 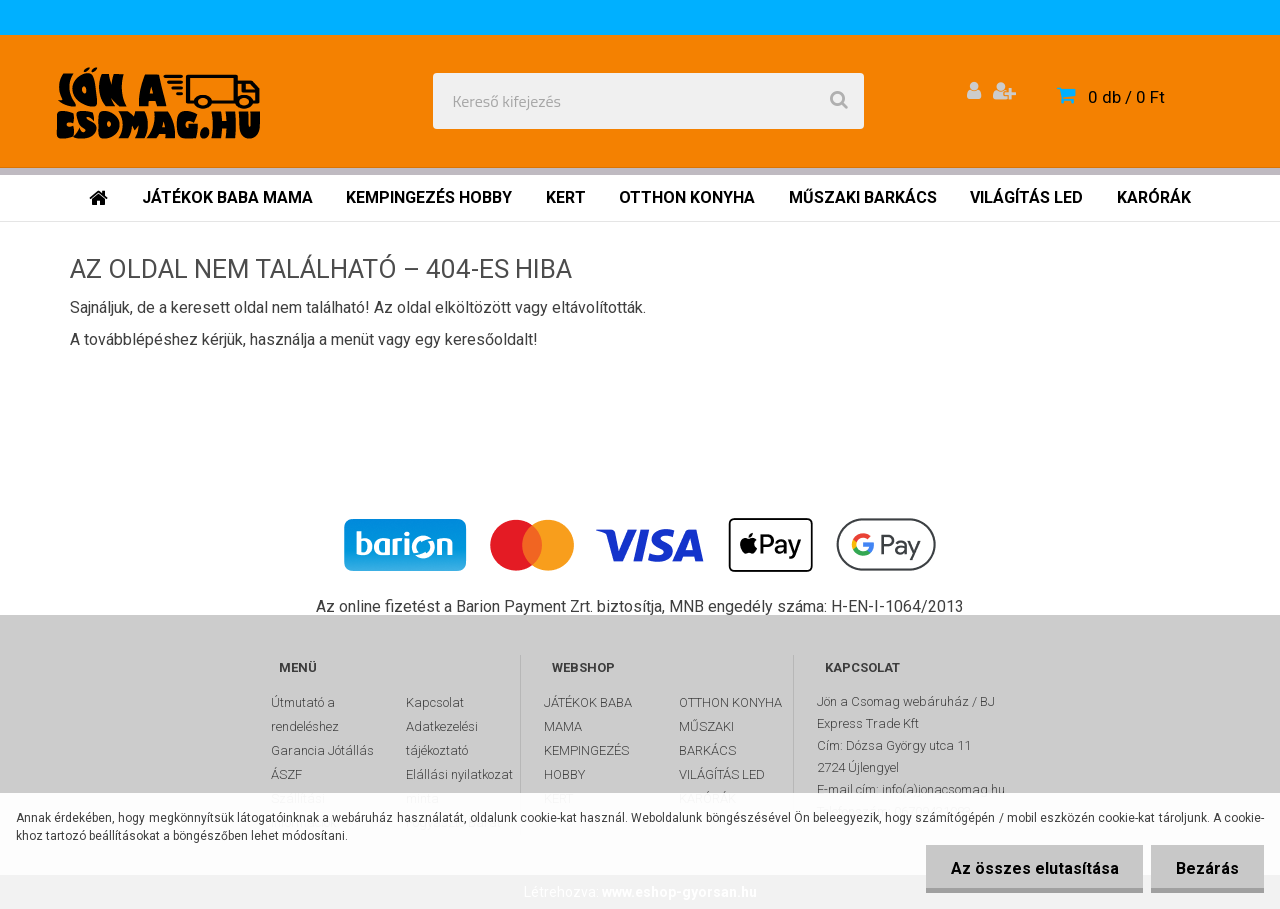 I want to click on Adatkezelési tájékoztató, so click(x=442, y=738).